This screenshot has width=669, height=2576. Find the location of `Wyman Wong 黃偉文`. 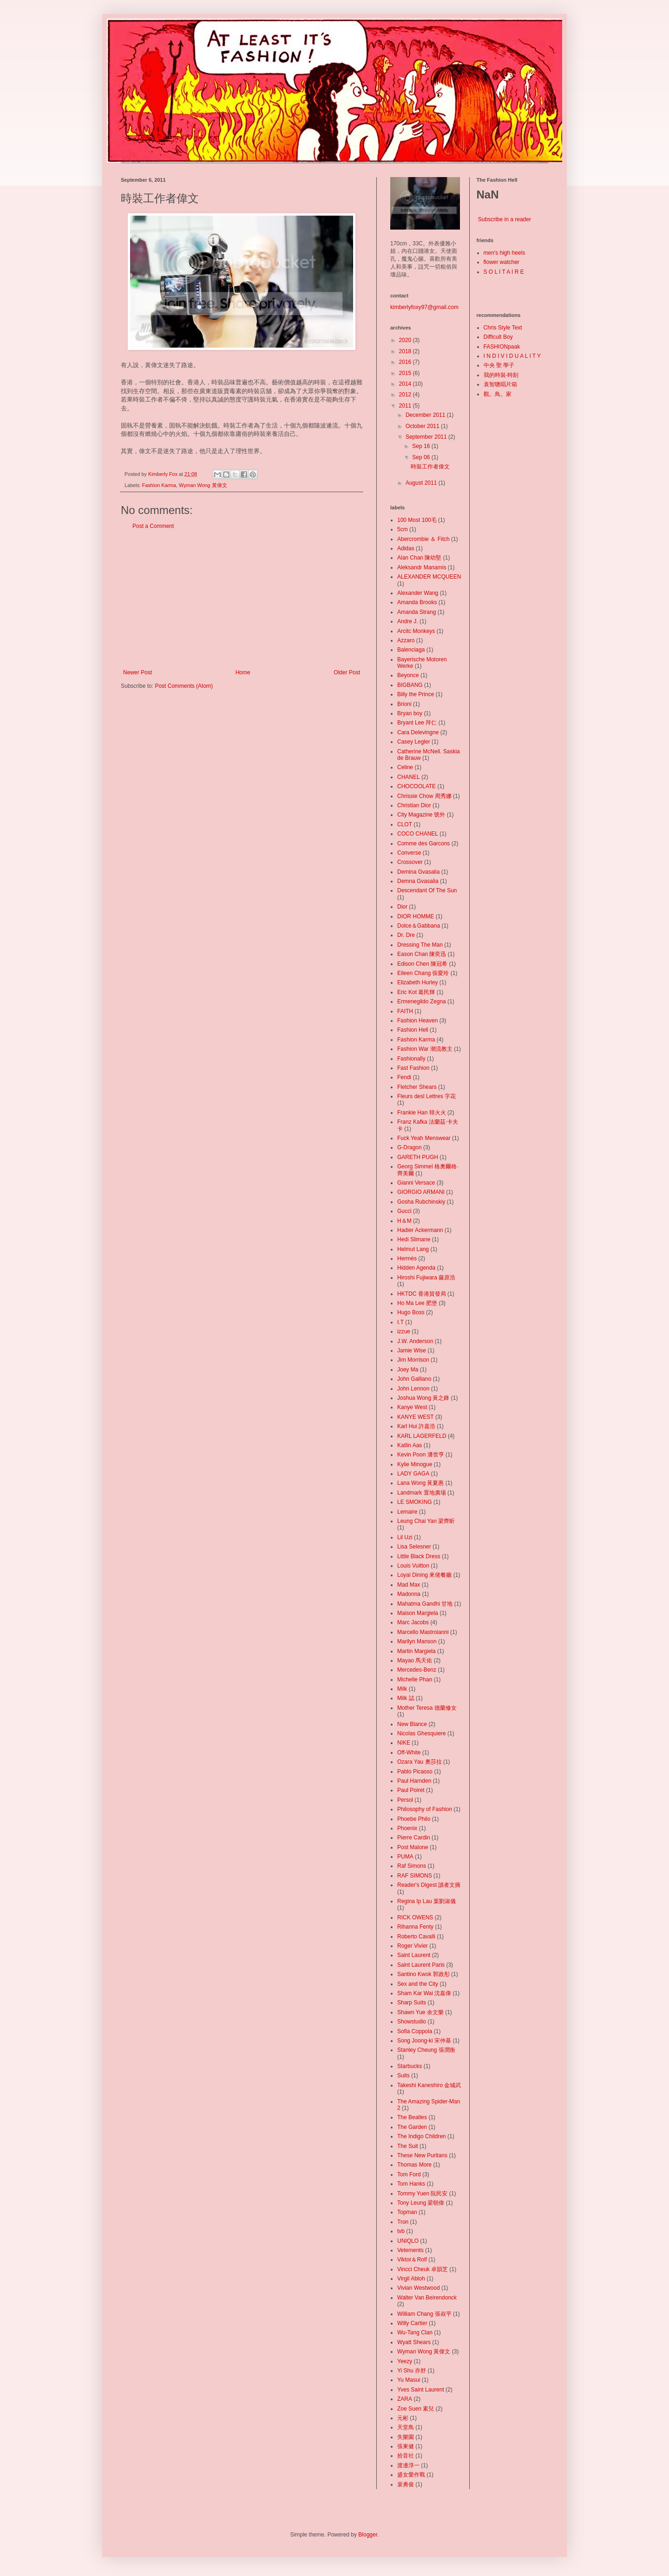

Wyman Wong 黃偉文 is located at coordinates (203, 485).